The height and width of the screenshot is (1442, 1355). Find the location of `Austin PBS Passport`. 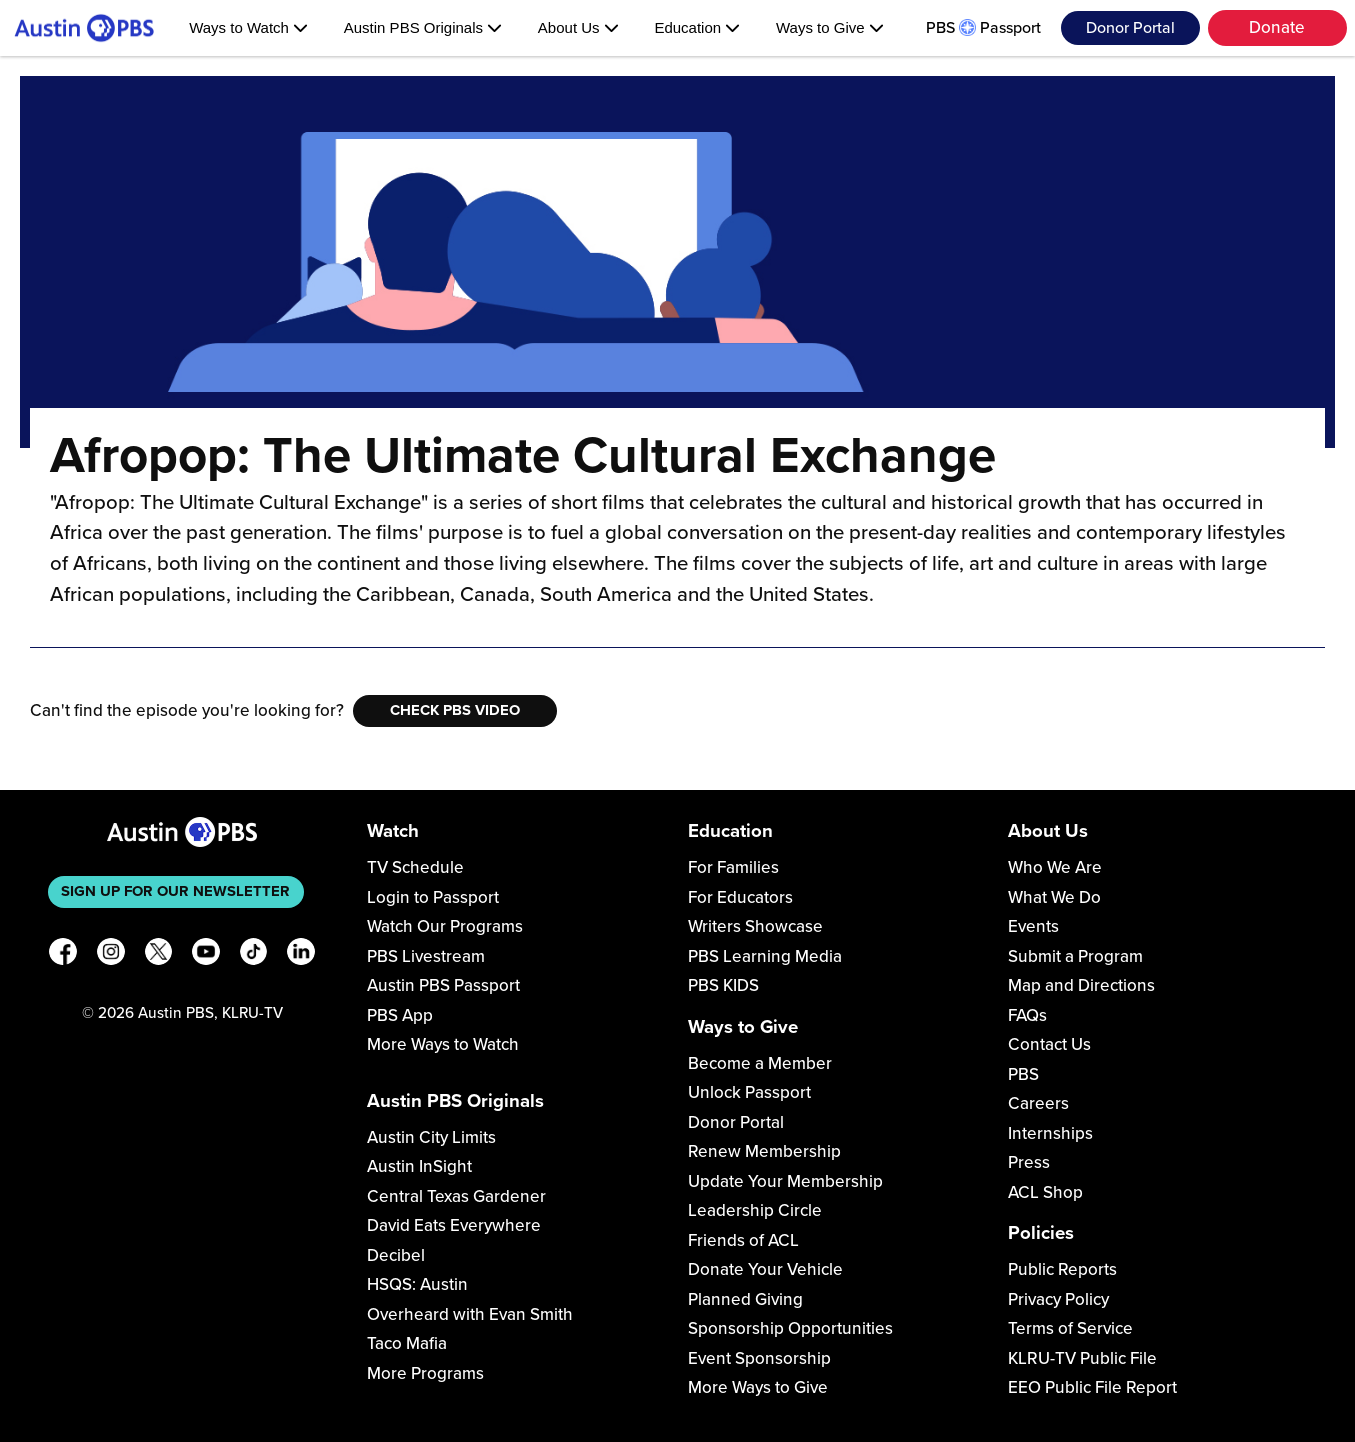

Austin PBS Passport is located at coordinates (443, 985).